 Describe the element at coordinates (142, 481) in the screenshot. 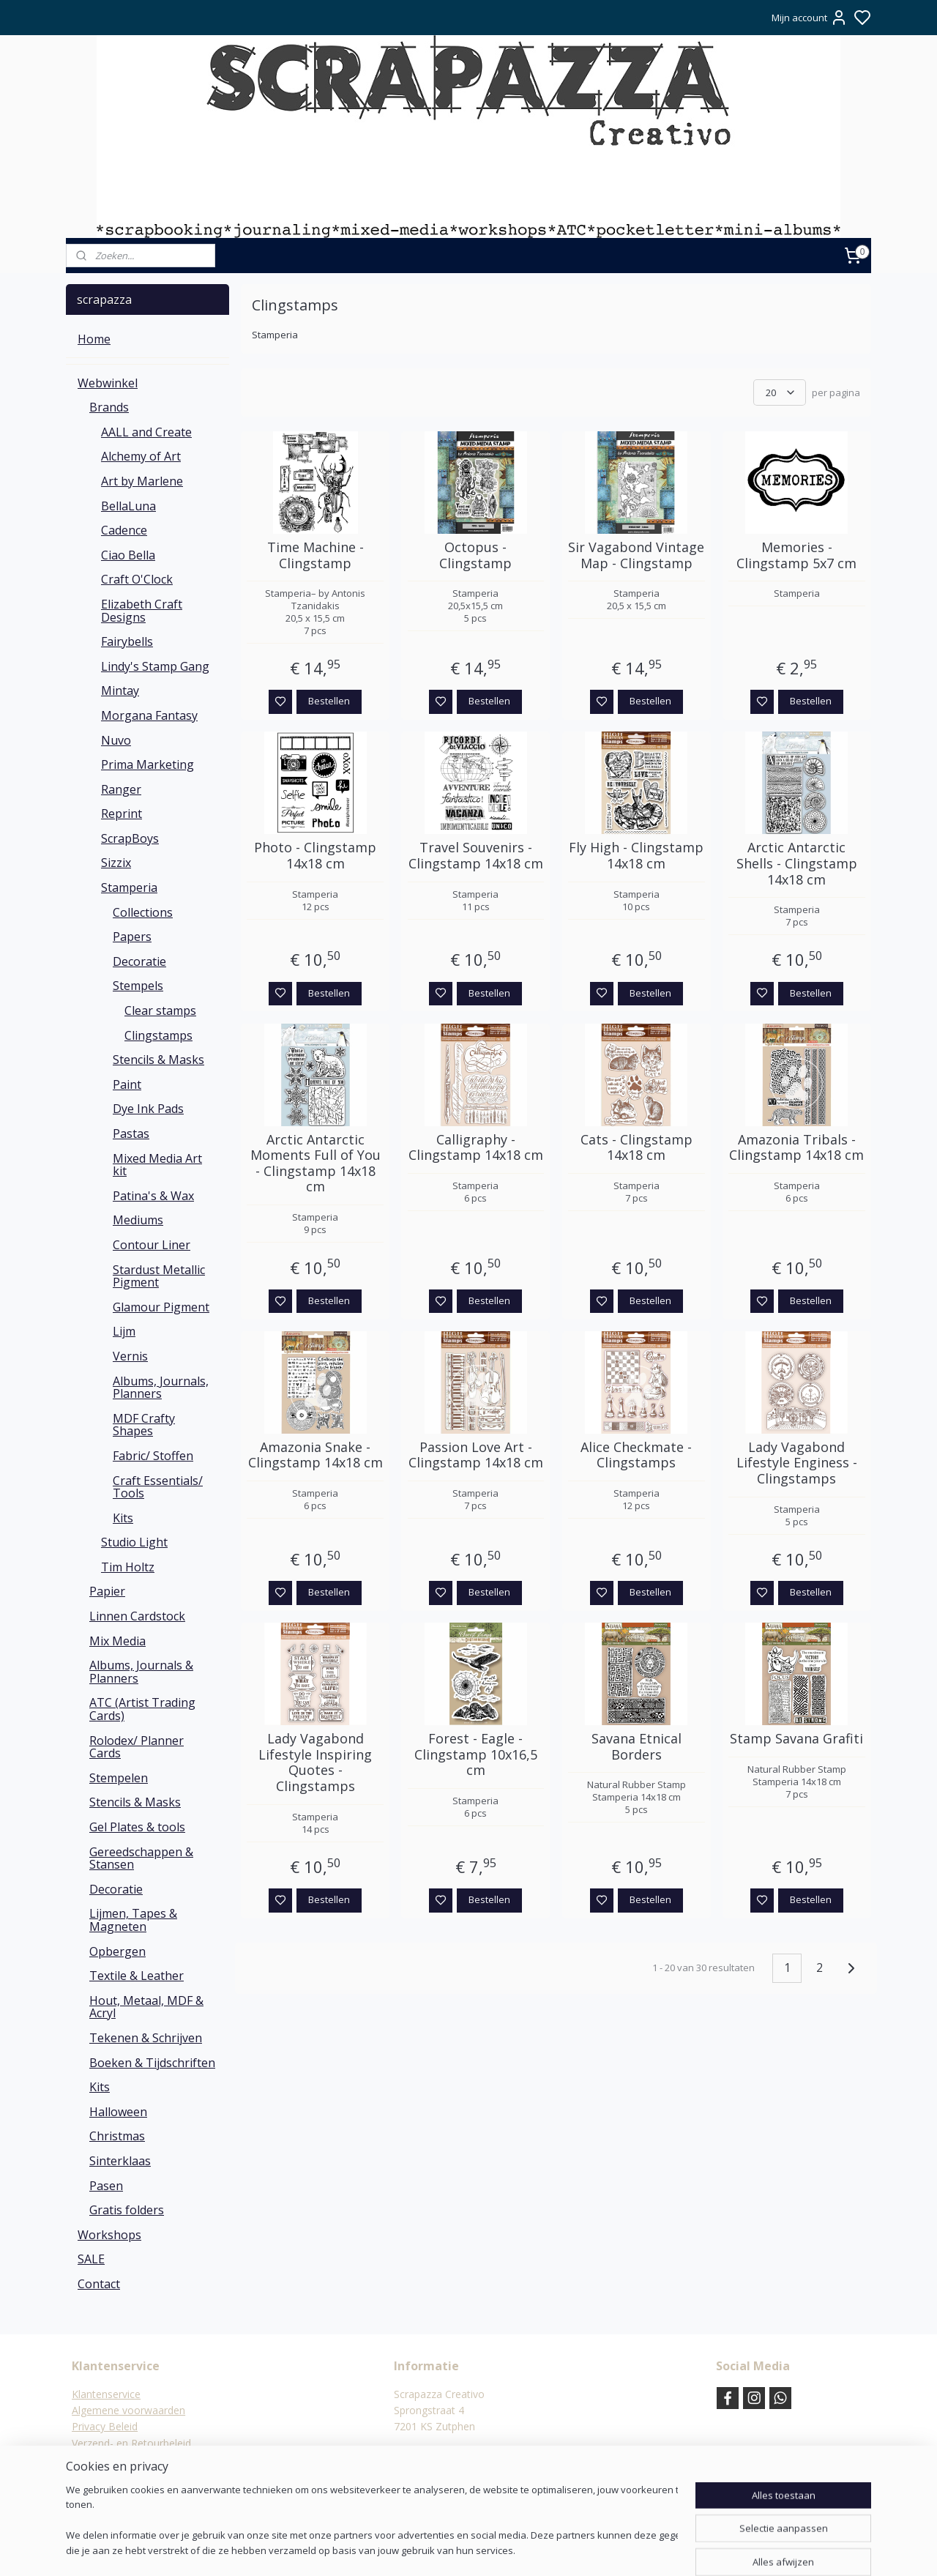

I see `Art by Marlene` at that location.